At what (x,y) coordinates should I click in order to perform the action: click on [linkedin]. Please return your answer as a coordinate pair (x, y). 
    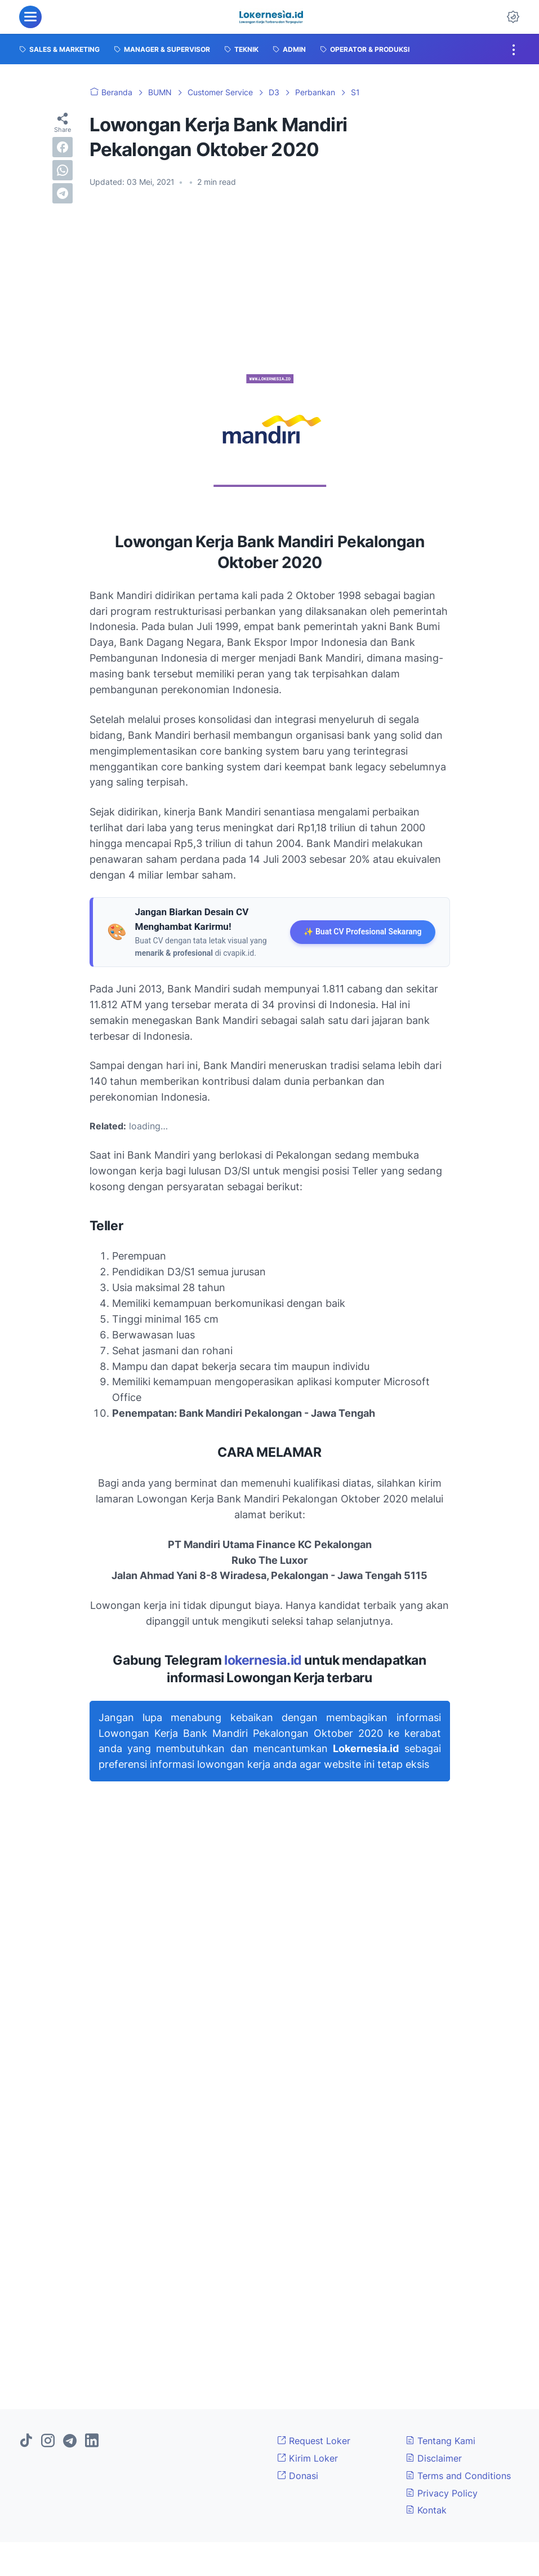
    Looking at the image, I should click on (92, 2441).